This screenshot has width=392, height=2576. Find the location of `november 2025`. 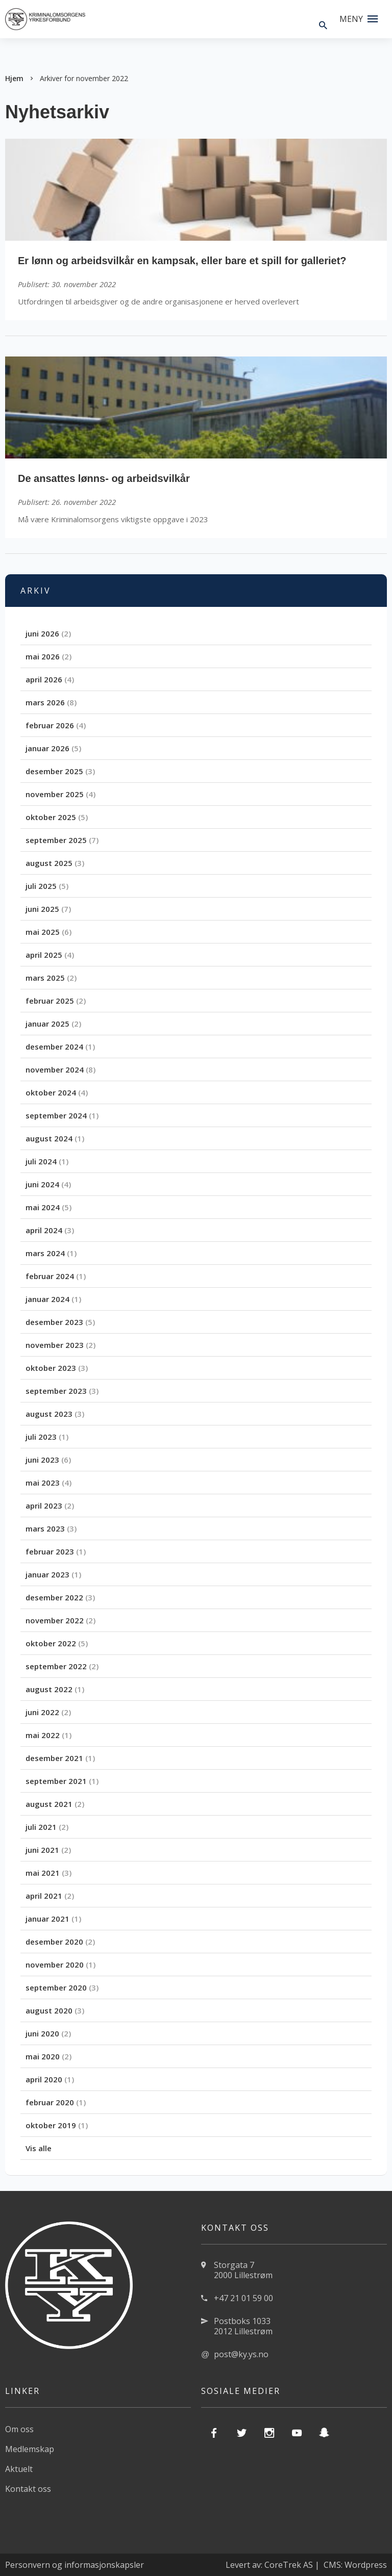

november 2025 is located at coordinates (55, 794).